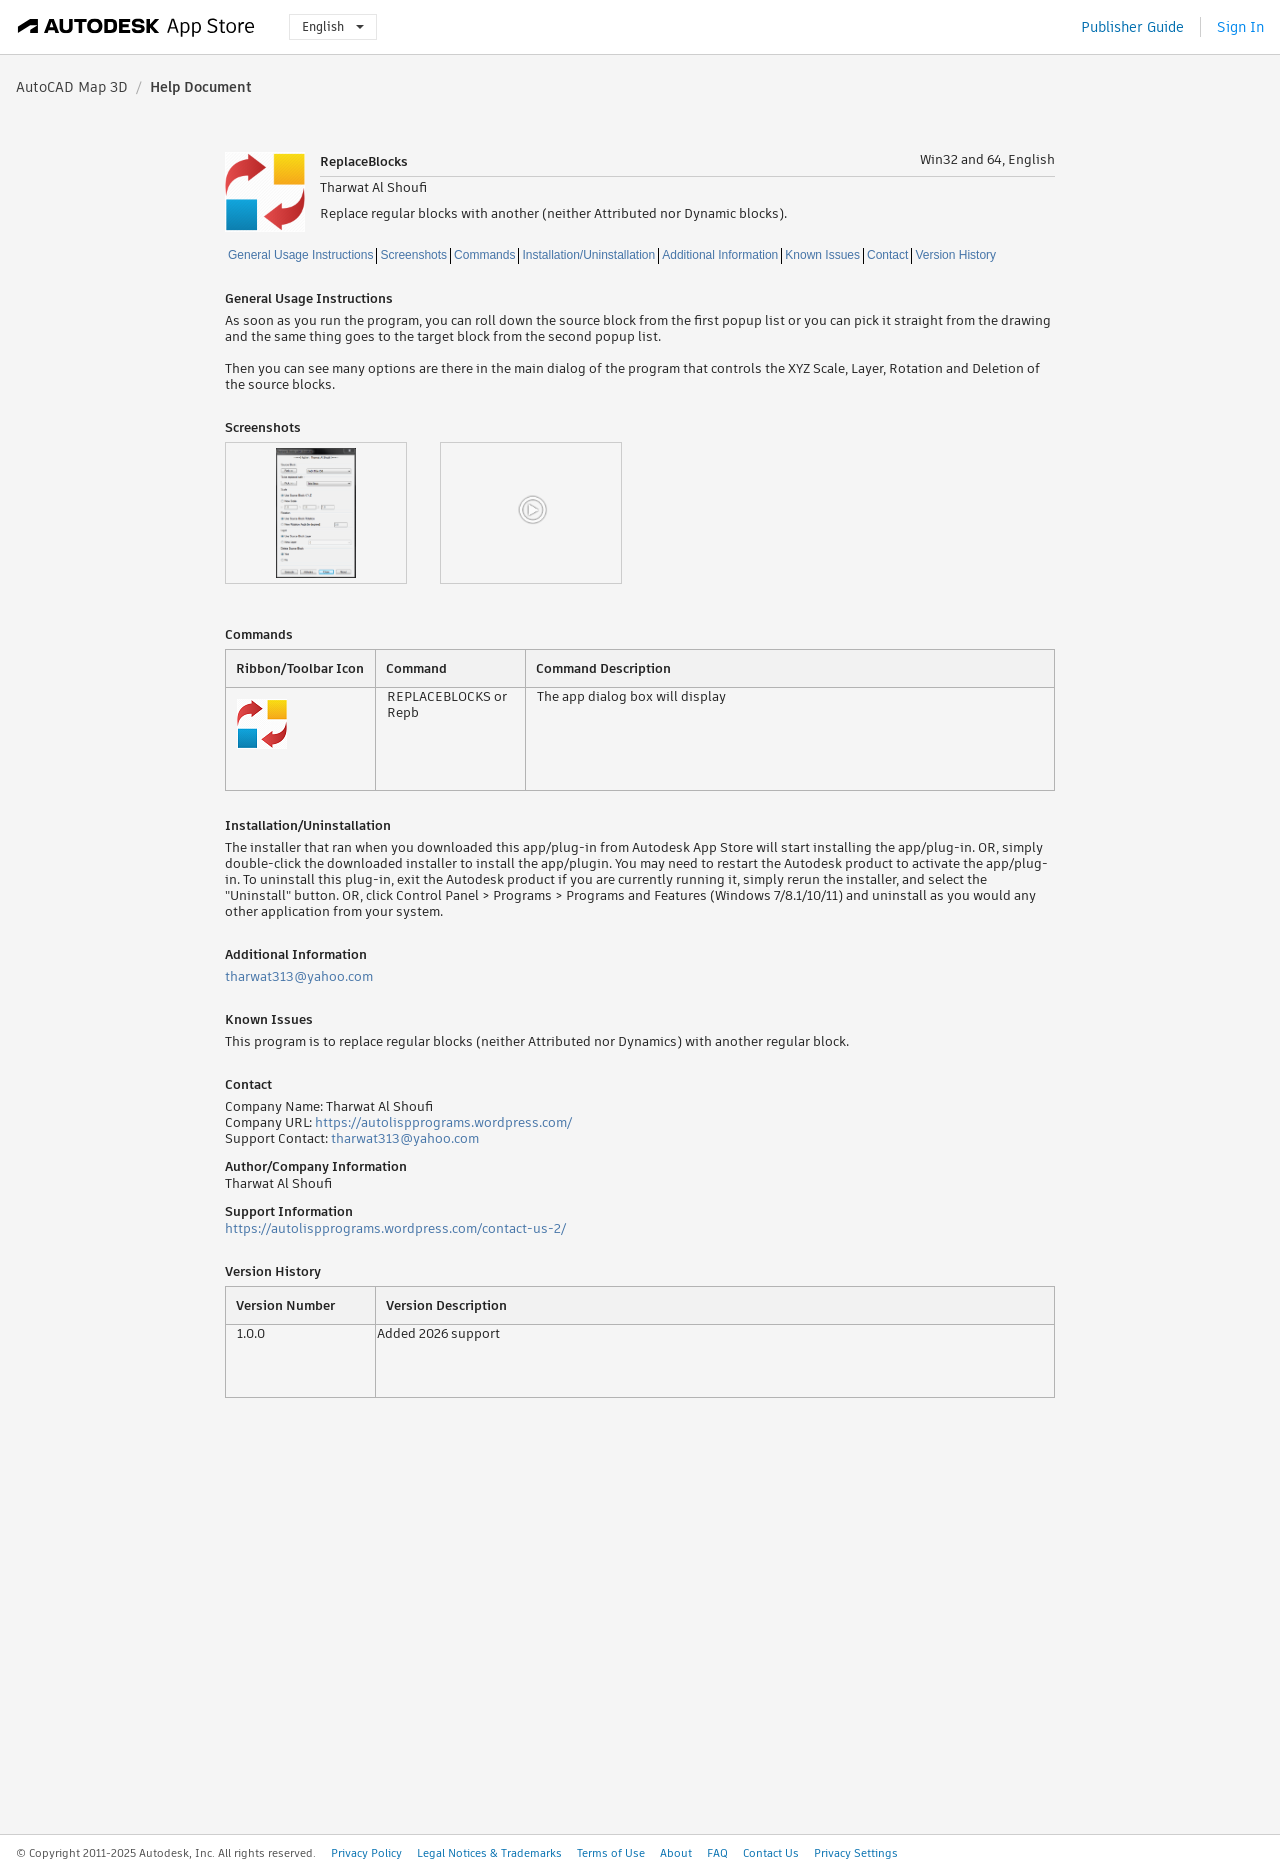 The width and height of the screenshot is (1280, 1871). Describe the element at coordinates (366, 1853) in the screenshot. I see `Privacy Policy` at that location.